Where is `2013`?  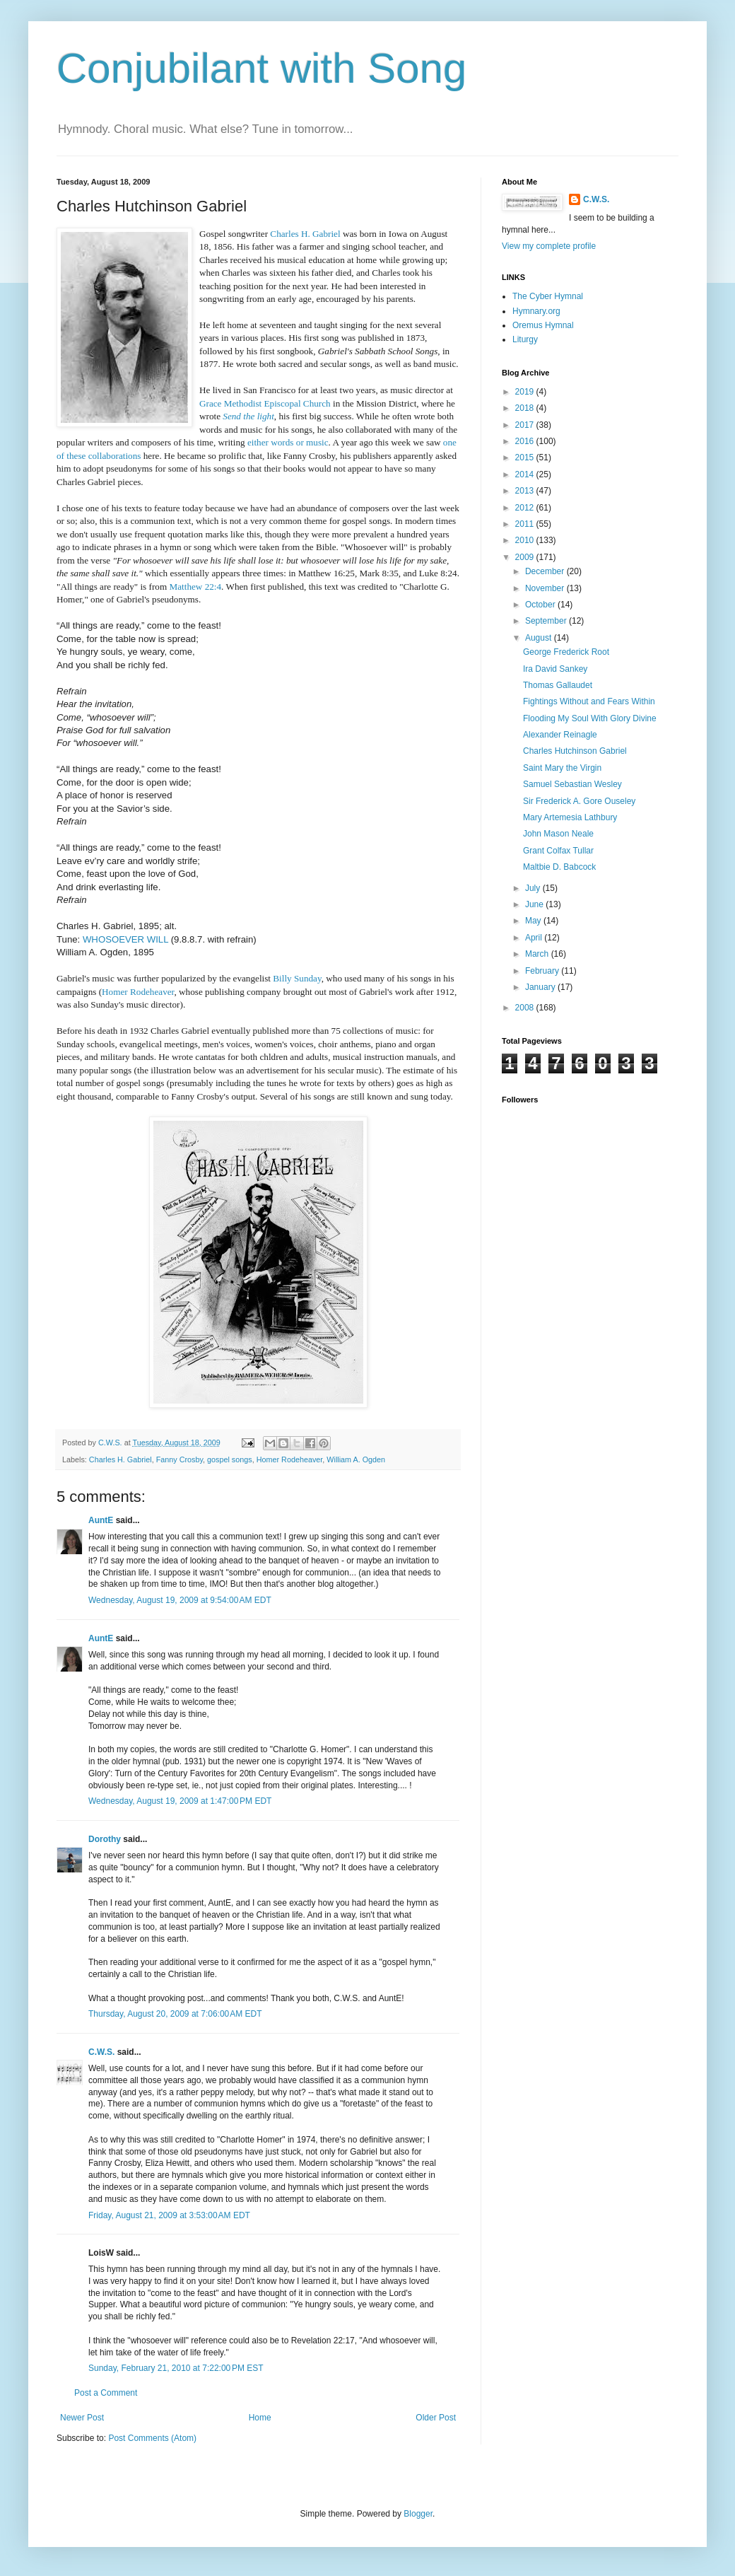
2013 is located at coordinates (525, 491).